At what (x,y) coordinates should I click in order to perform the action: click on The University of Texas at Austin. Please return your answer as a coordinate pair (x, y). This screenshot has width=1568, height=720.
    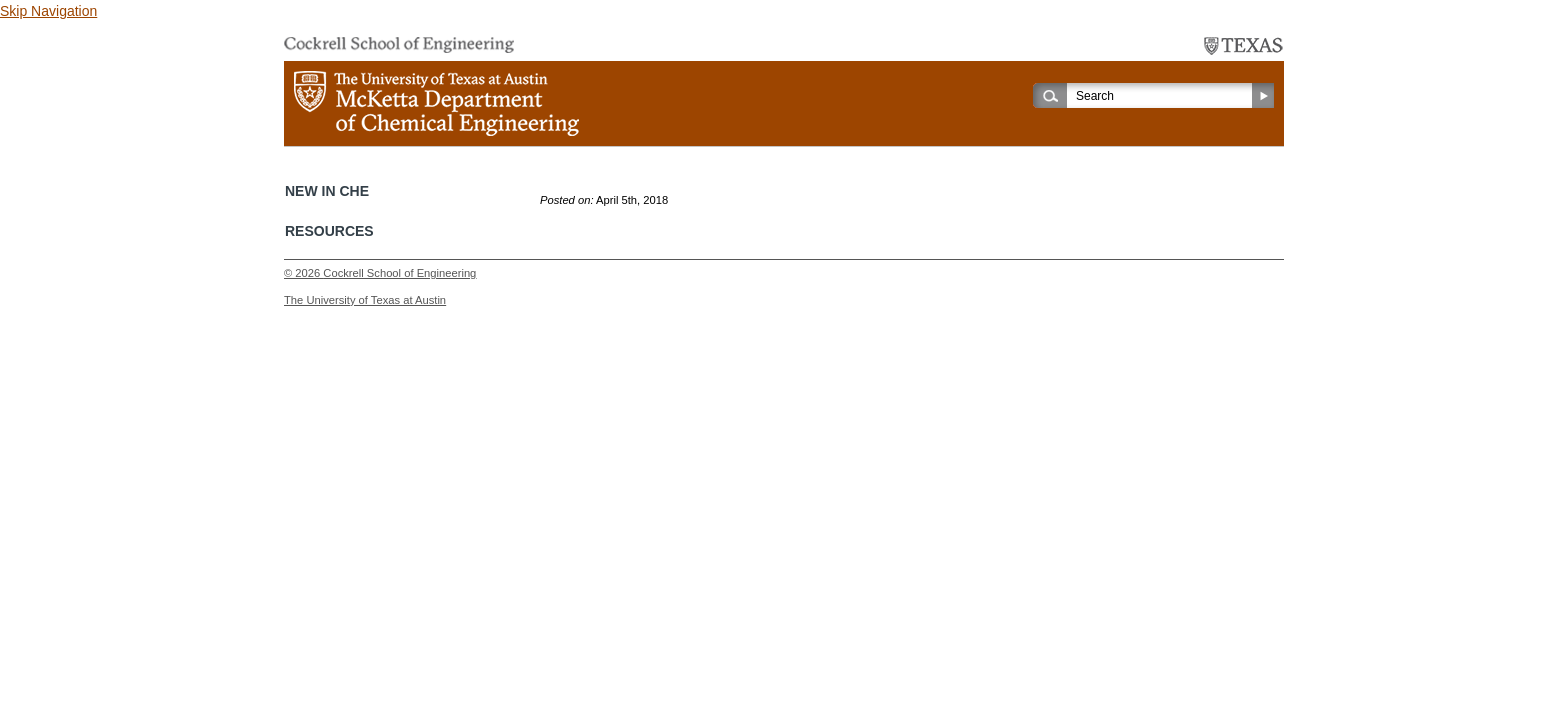
    Looking at the image, I should click on (365, 300).